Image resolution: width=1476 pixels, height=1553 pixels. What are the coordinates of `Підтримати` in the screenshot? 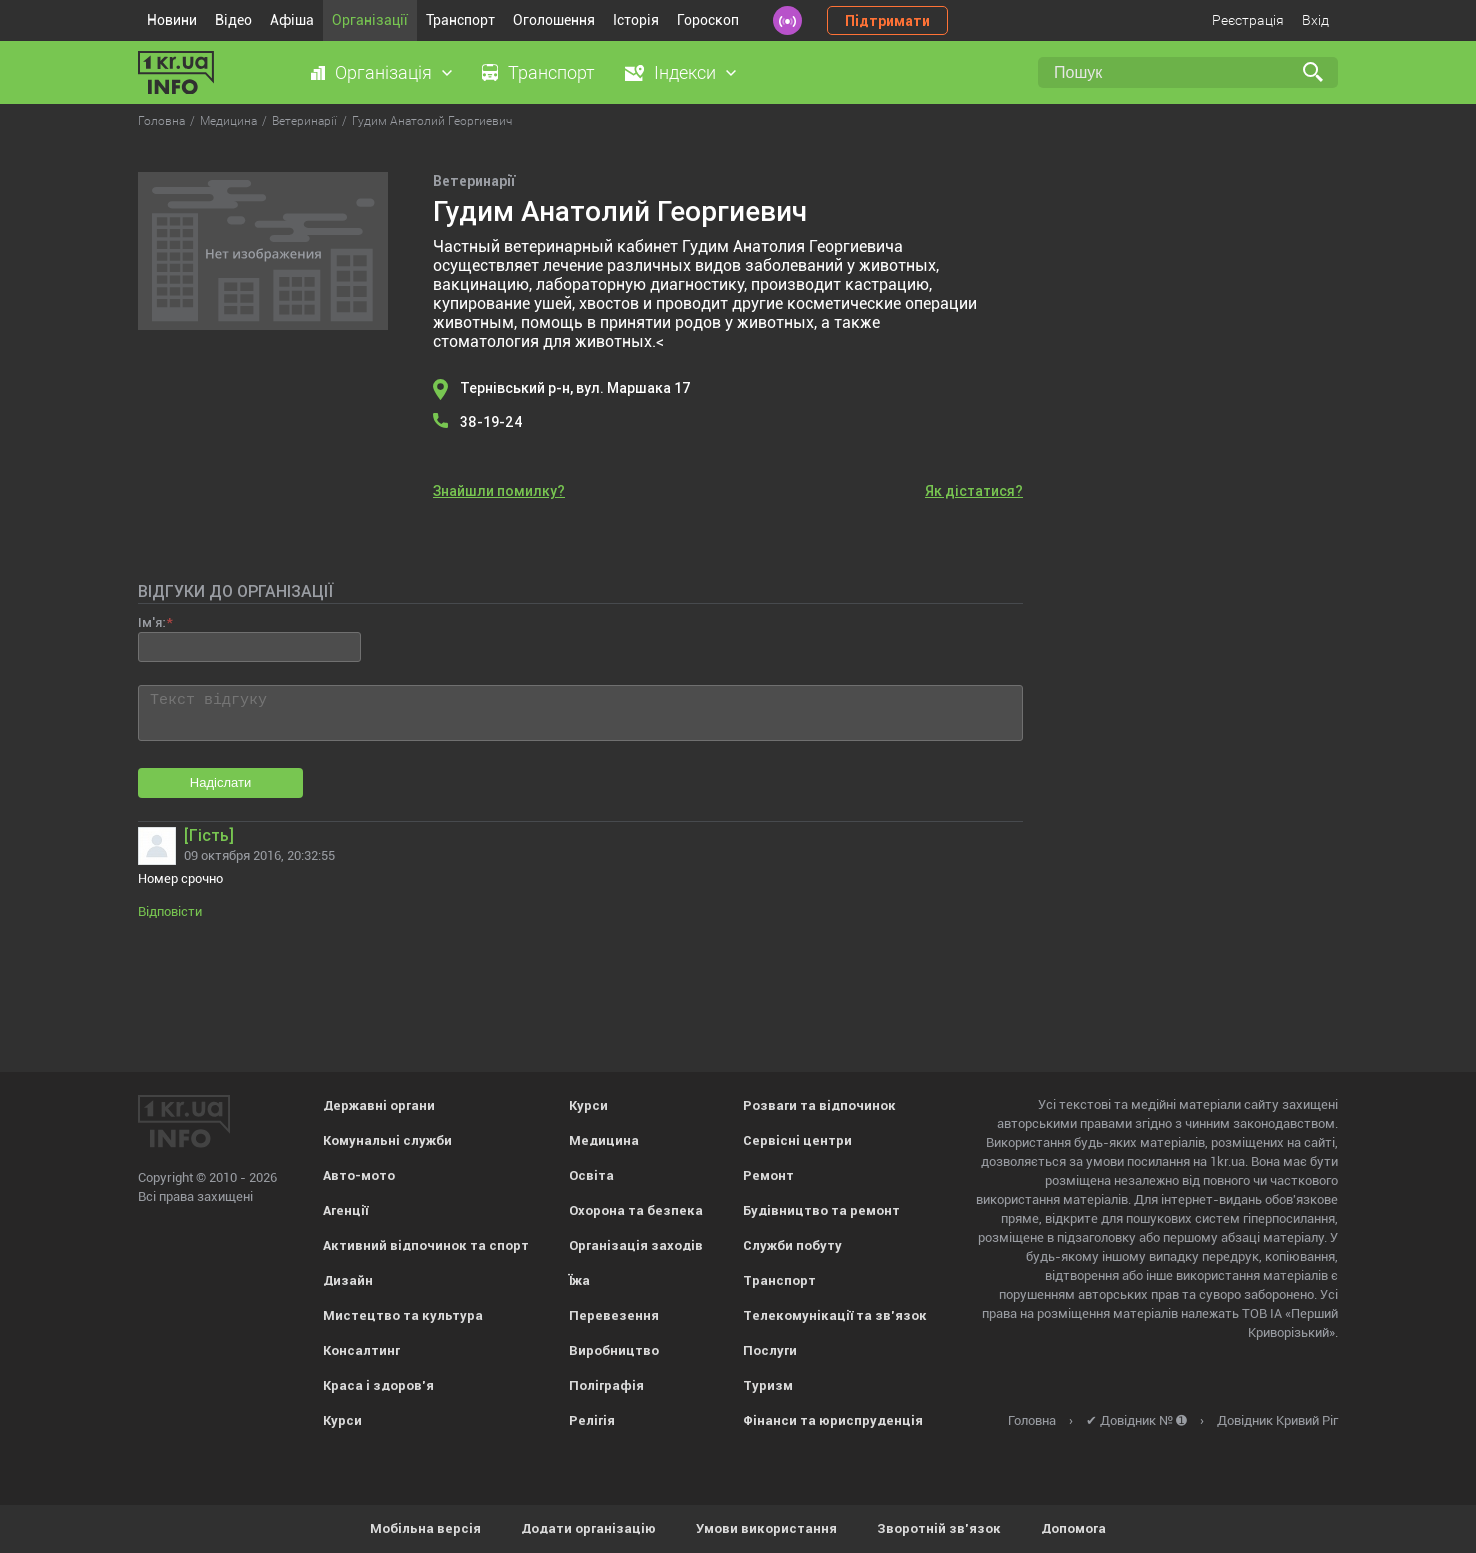 It's located at (887, 21).